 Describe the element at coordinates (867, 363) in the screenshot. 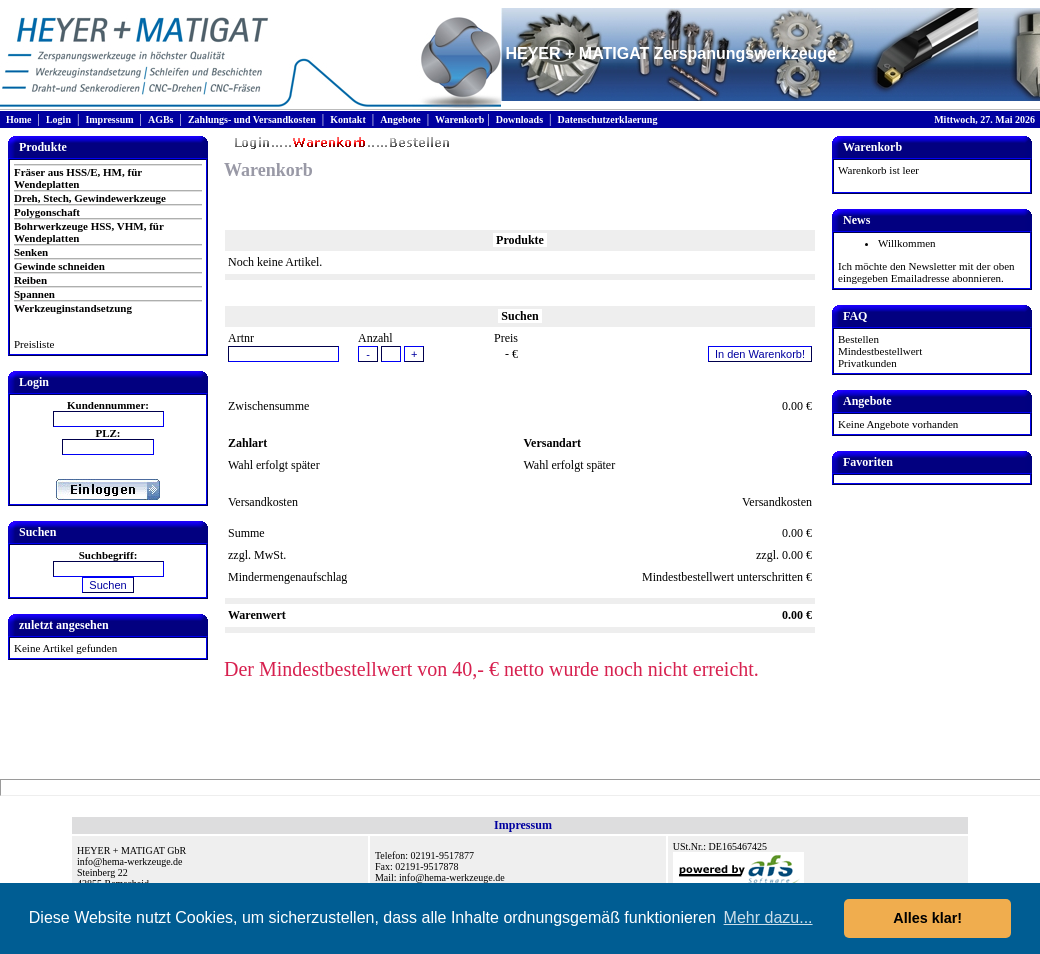

I see `Privatkunden` at that location.